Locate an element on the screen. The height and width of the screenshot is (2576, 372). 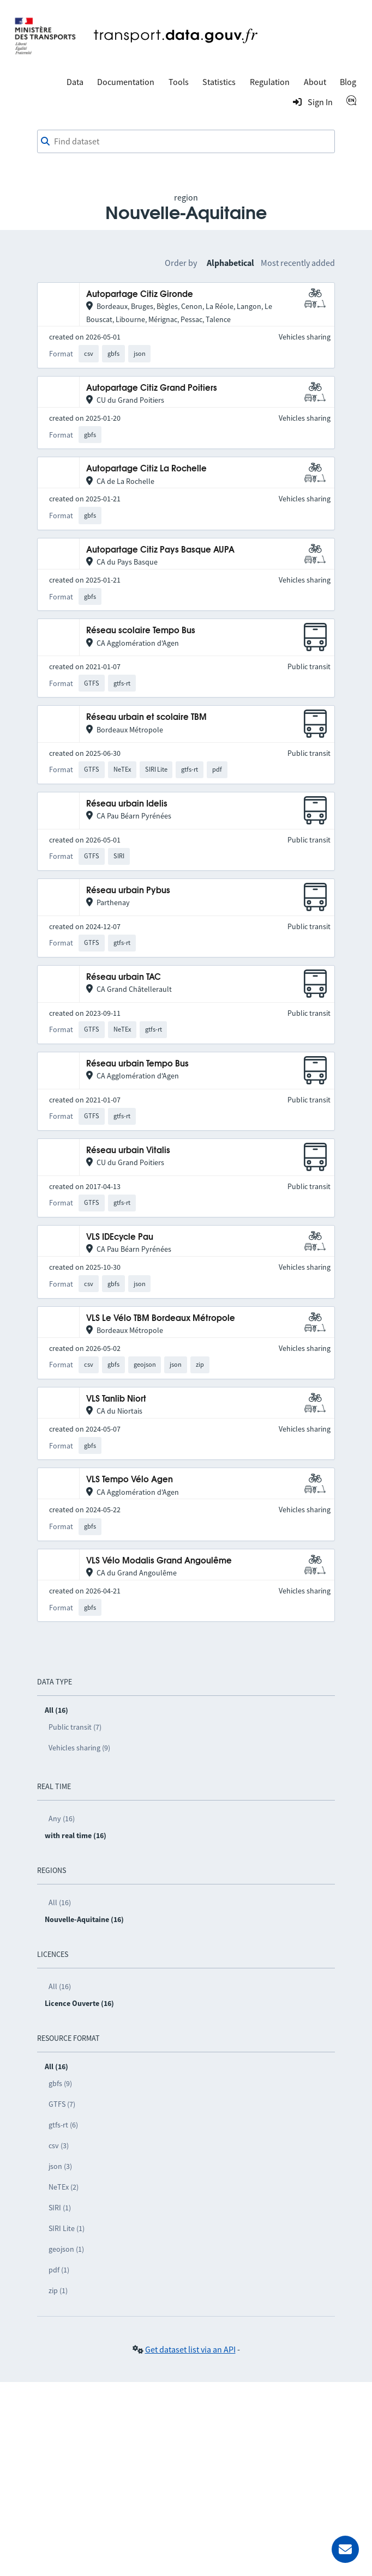
Statistics is located at coordinates (219, 81).